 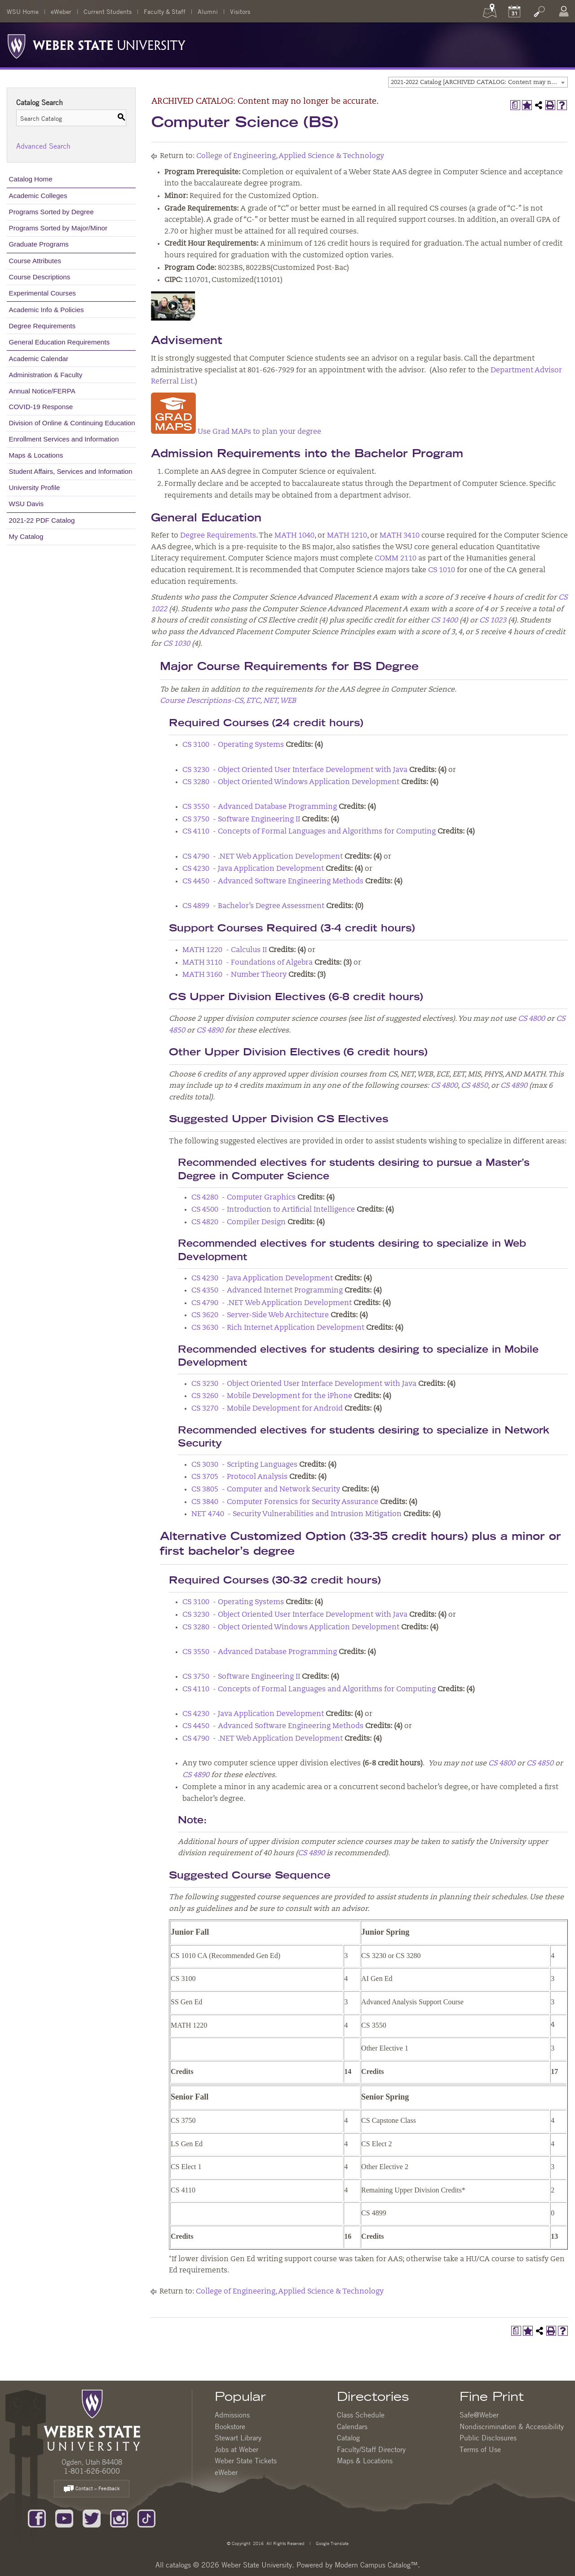 What do you see at coordinates (232, 2414) in the screenshot?
I see `Admissions` at bounding box center [232, 2414].